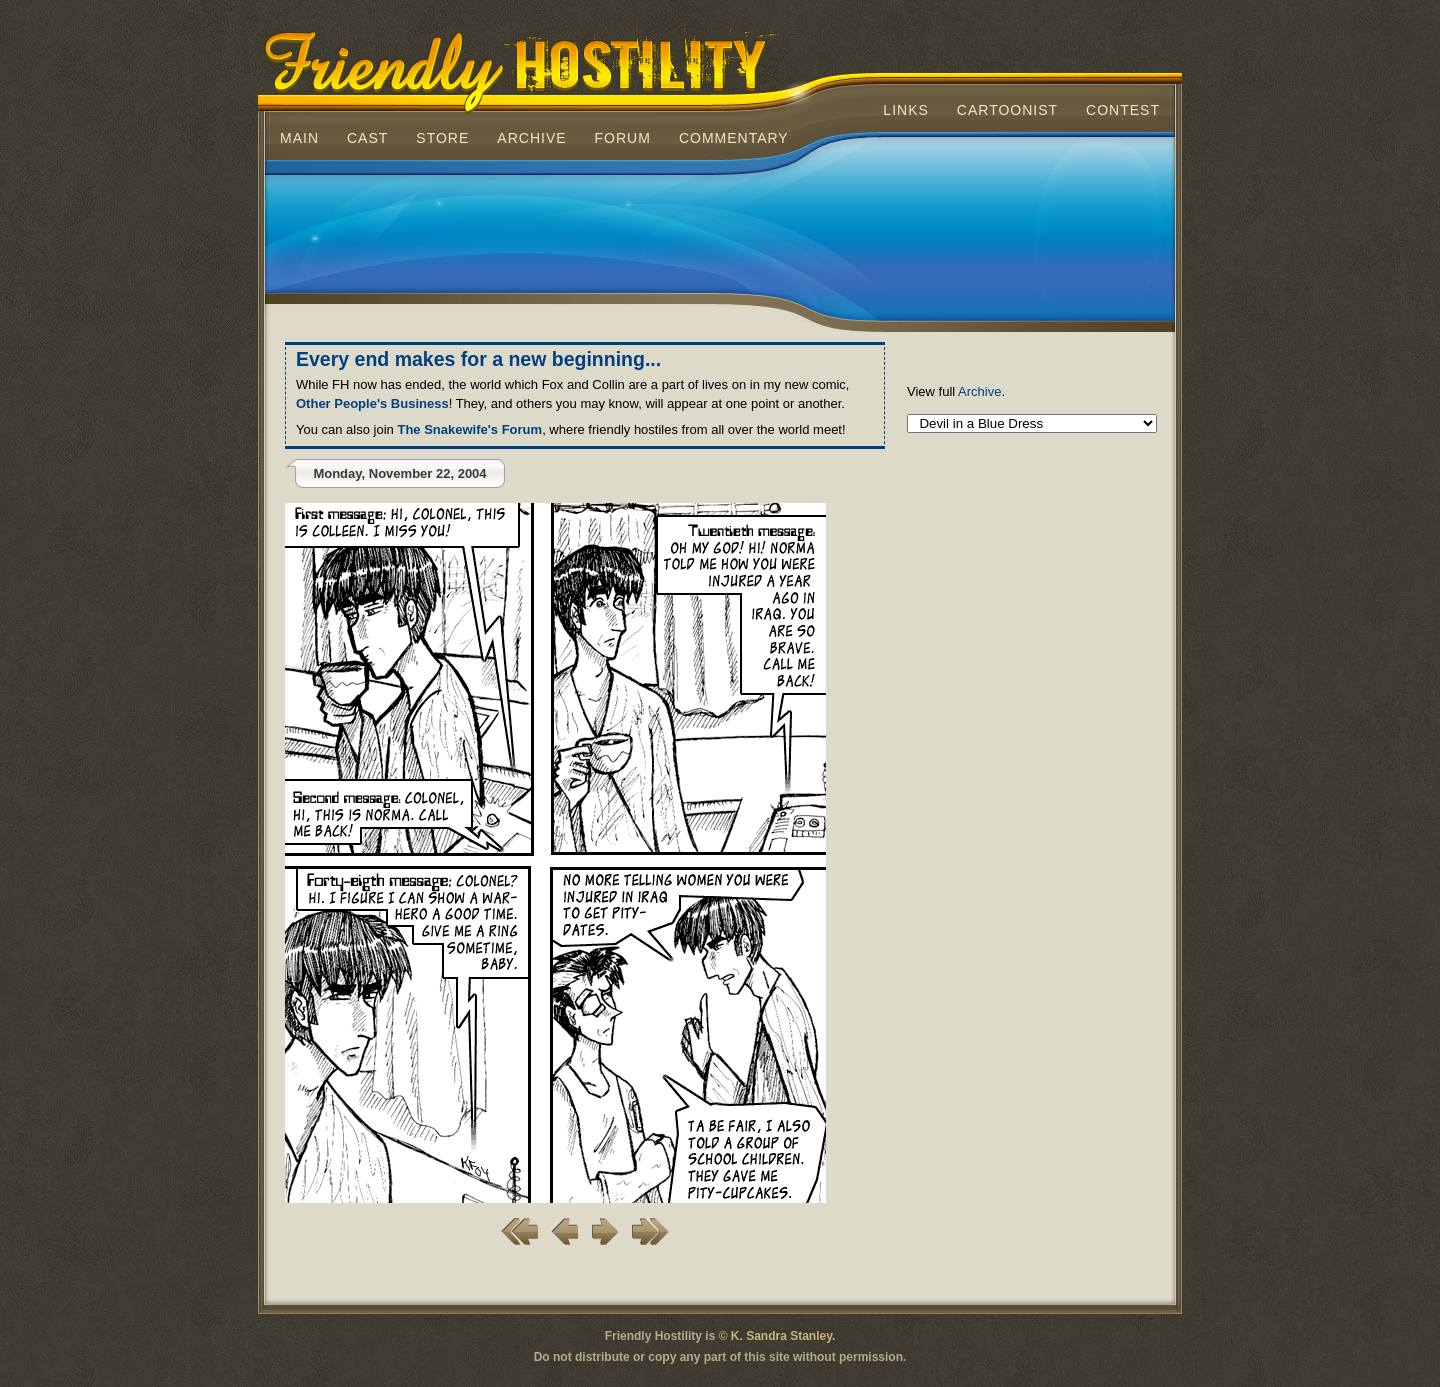 The width and height of the screenshot is (1440, 1387). I want to click on Forum, so click(623, 138).